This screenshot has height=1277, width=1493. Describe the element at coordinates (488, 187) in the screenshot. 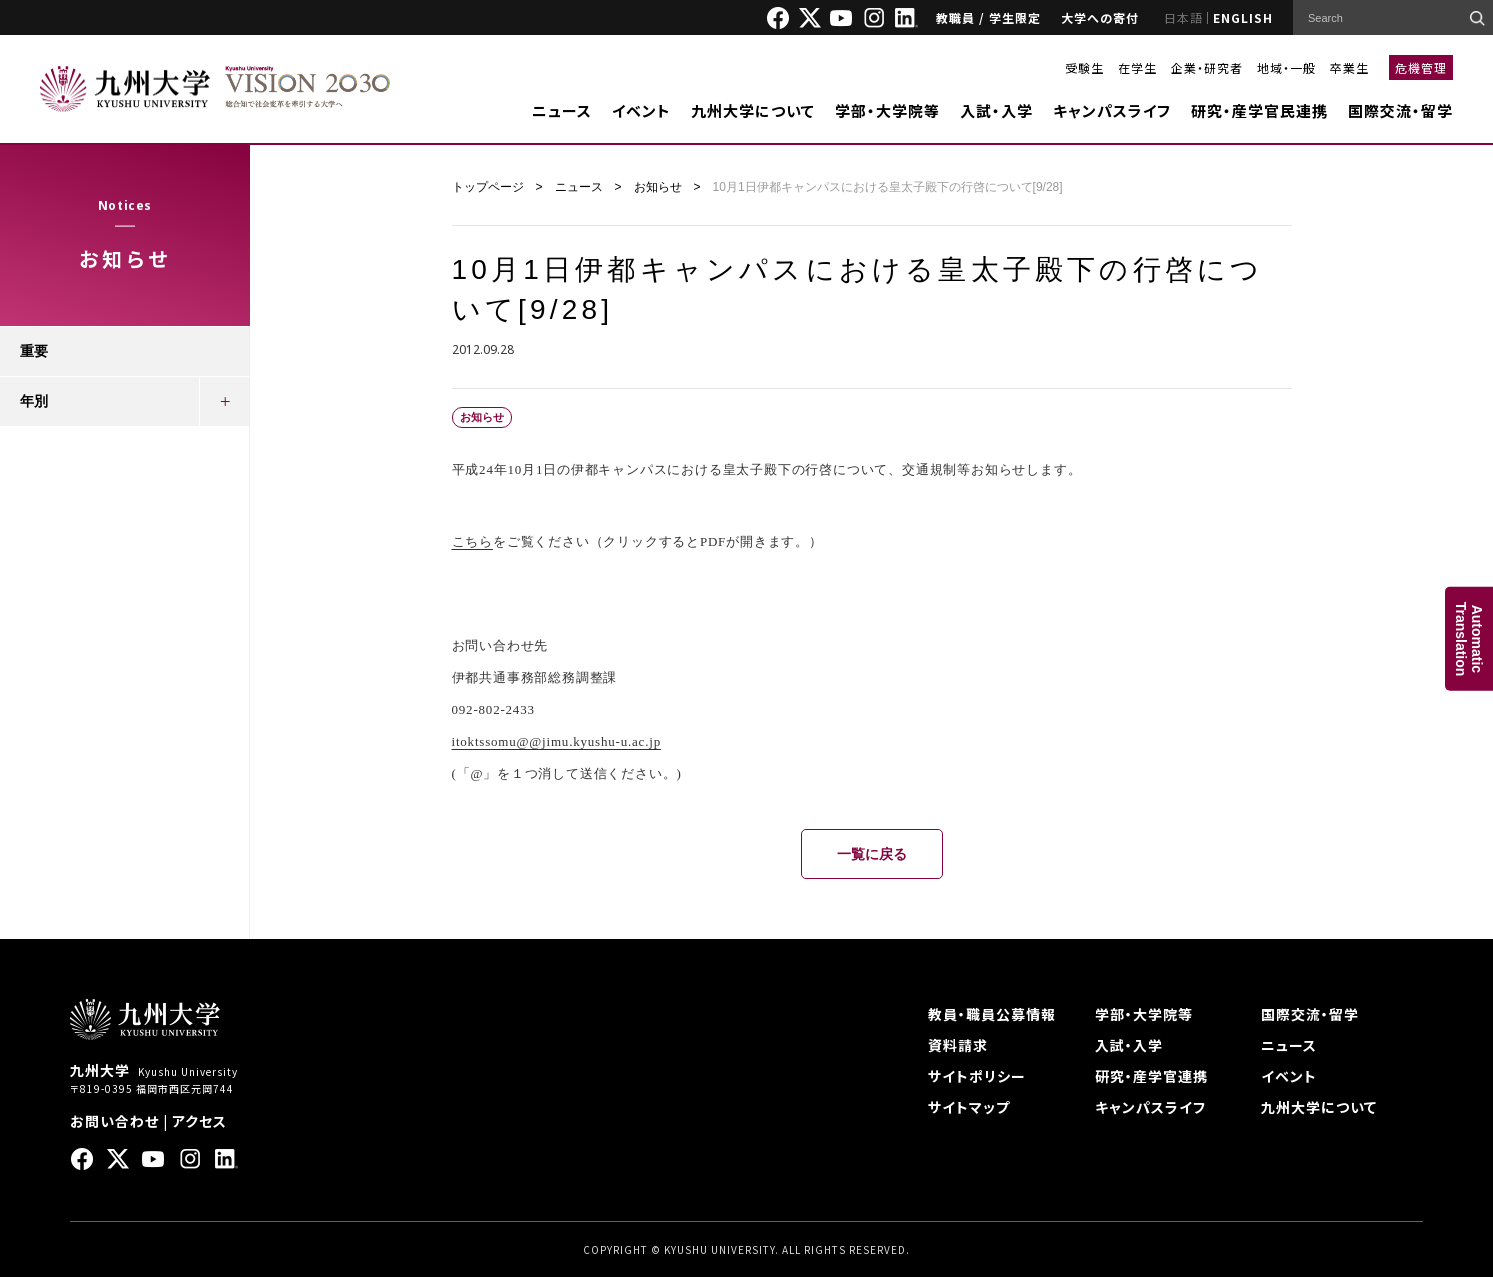

I see `トップページ` at that location.